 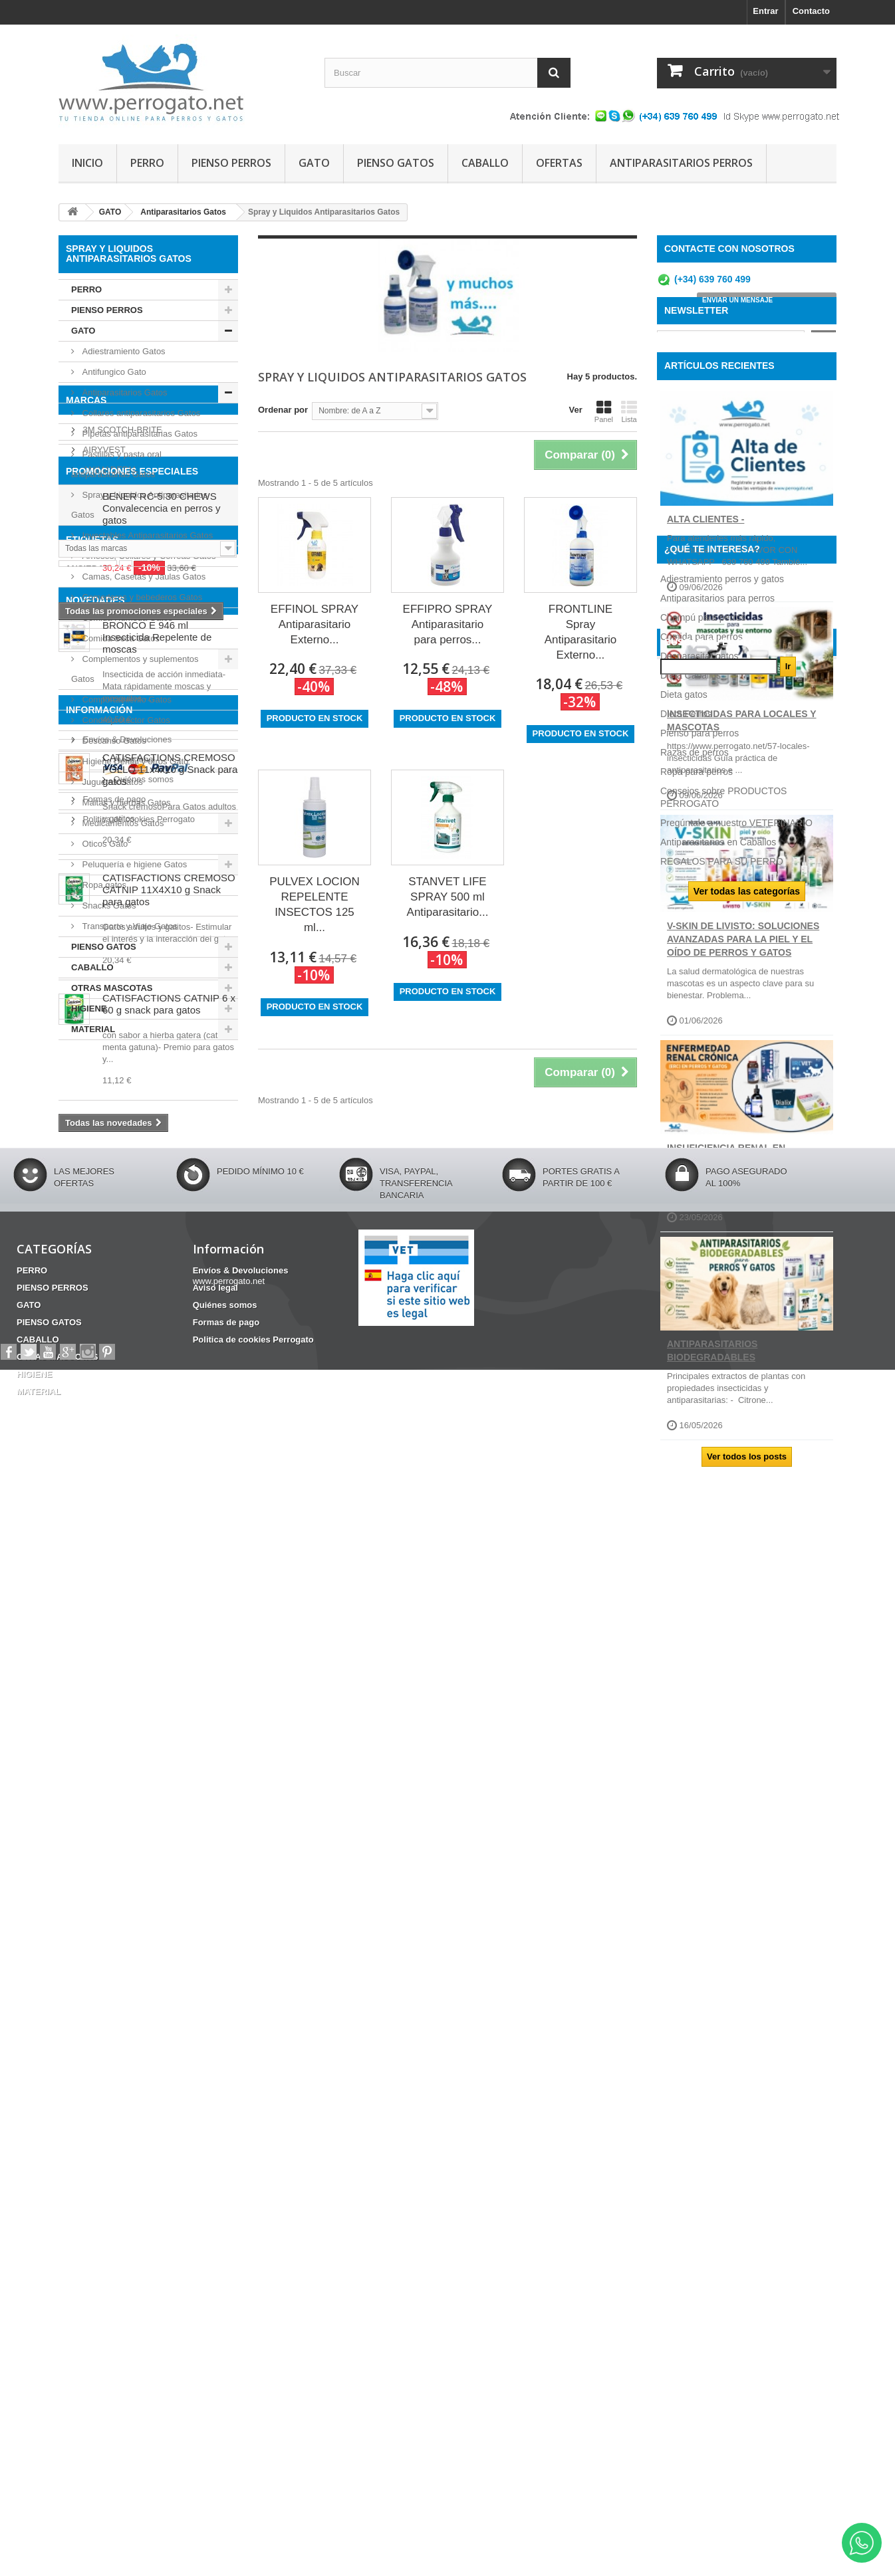 I want to click on ARMI COSMETICA, so click(x=119, y=1179).